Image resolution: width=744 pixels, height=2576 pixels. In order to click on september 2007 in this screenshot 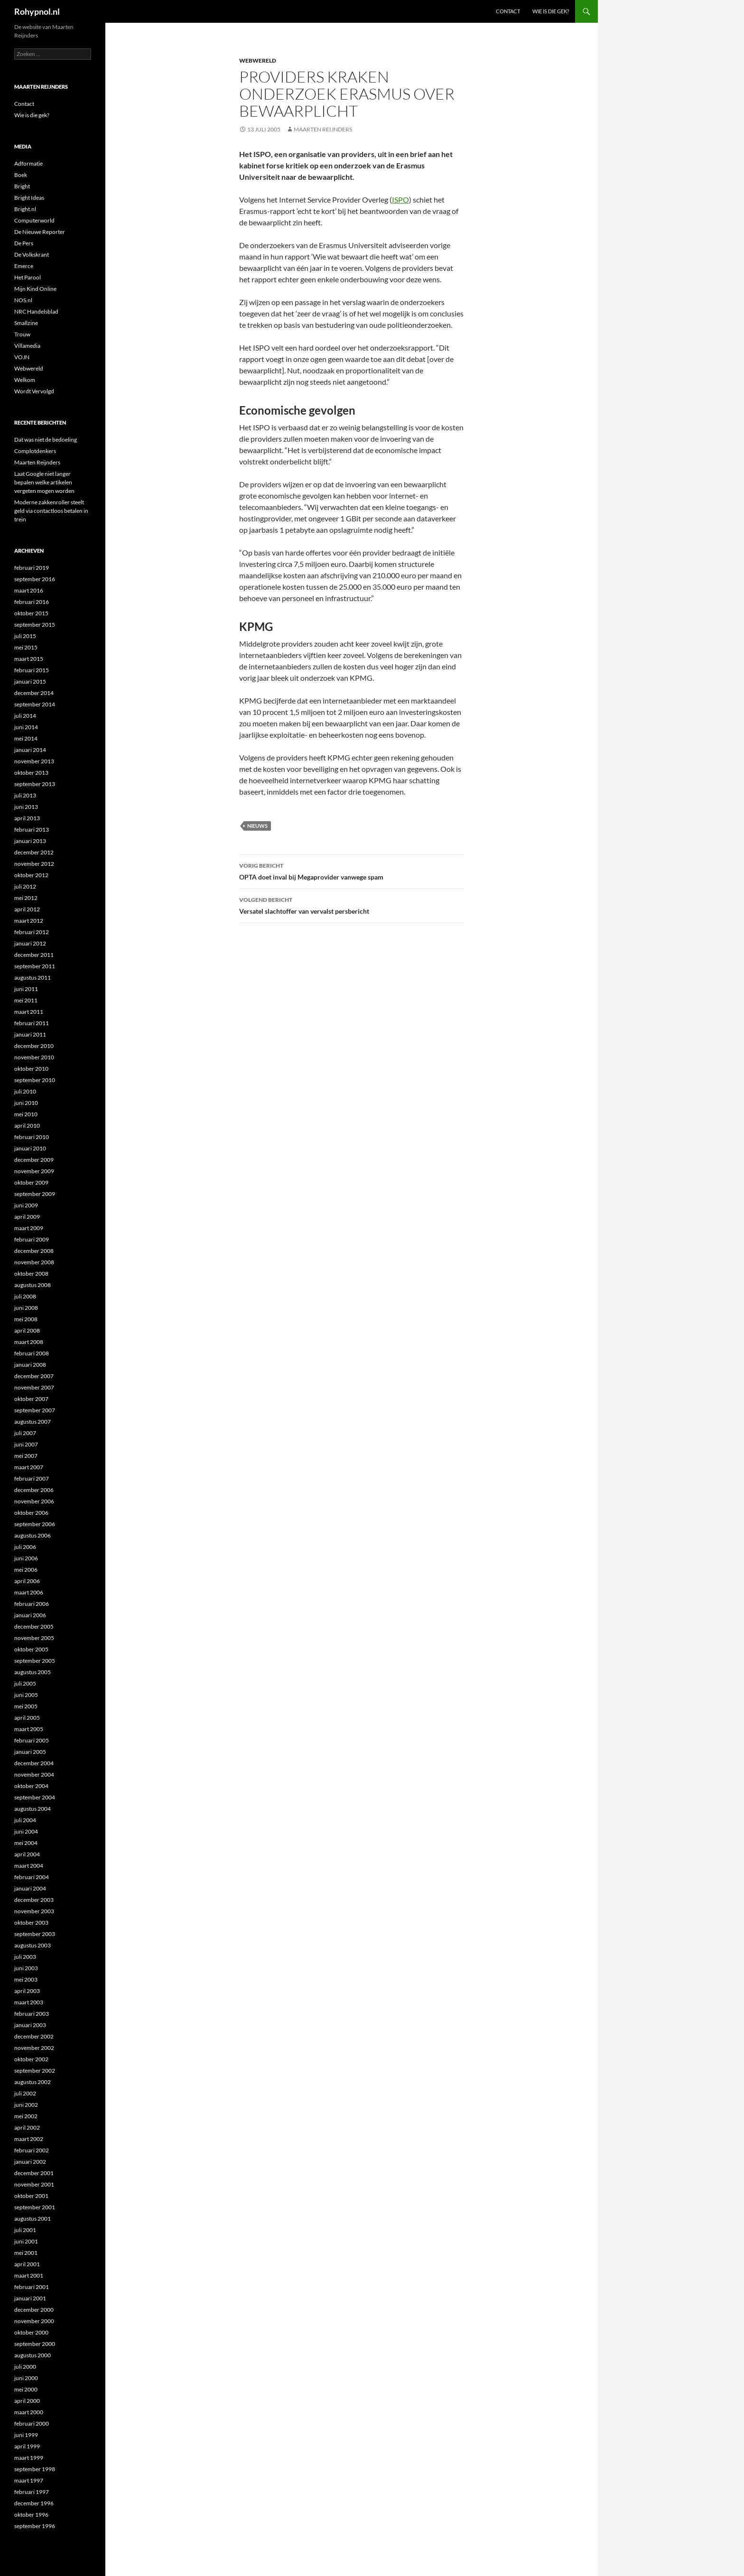, I will do `click(34, 1410)`.